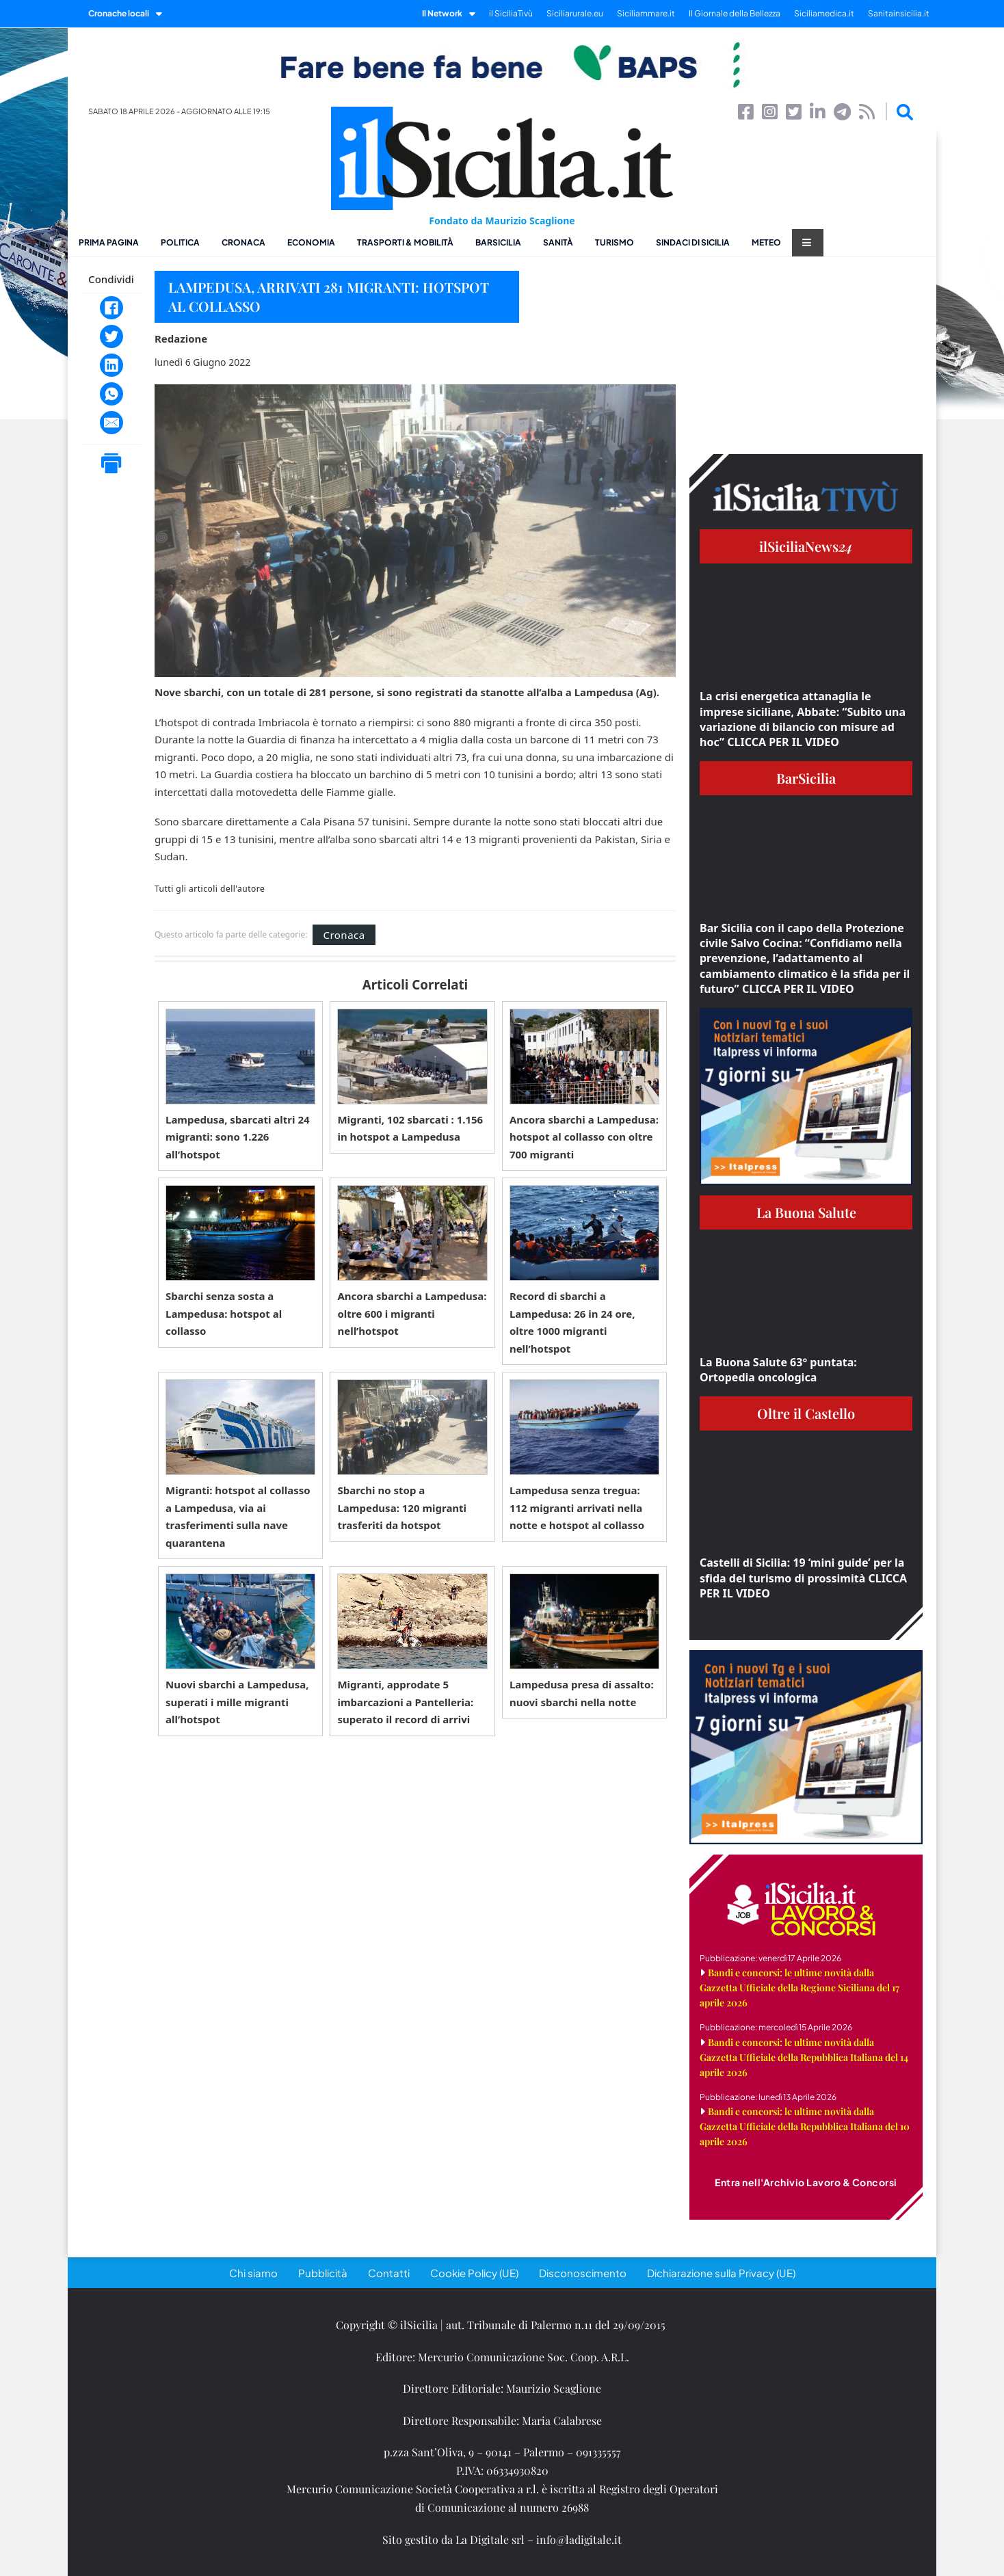  What do you see at coordinates (238, 1516) in the screenshot?
I see `Migranti: hotspot al collasso a Lampedusa, via ai trasferimenti sulla nave quarantena` at bounding box center [238, 1516].